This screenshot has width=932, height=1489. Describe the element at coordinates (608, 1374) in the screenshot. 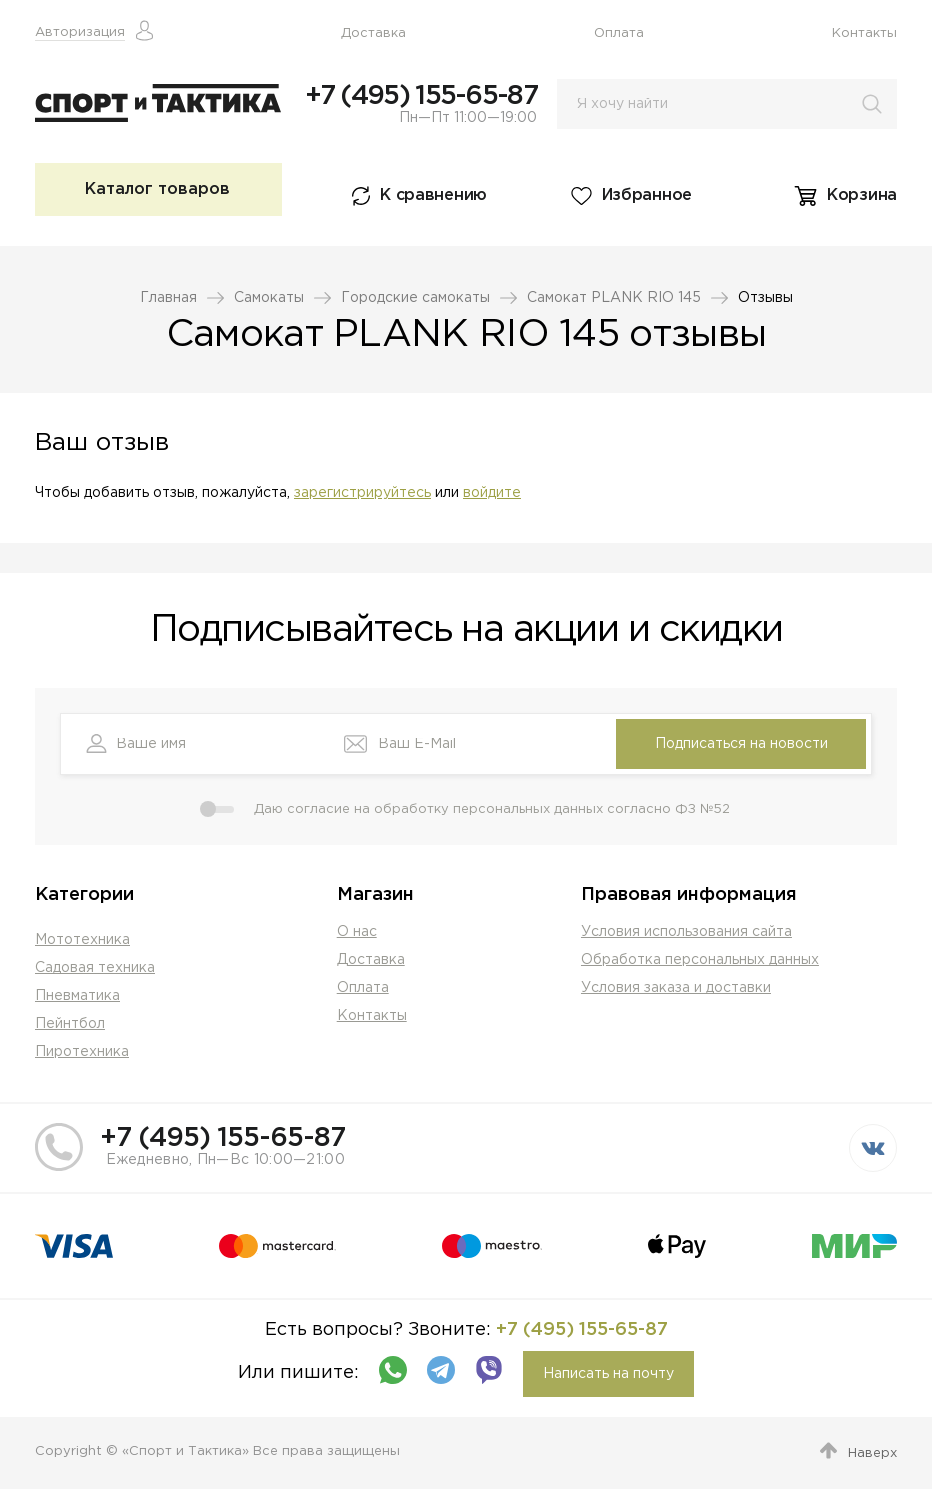

I see `Написать на почту` at that location.